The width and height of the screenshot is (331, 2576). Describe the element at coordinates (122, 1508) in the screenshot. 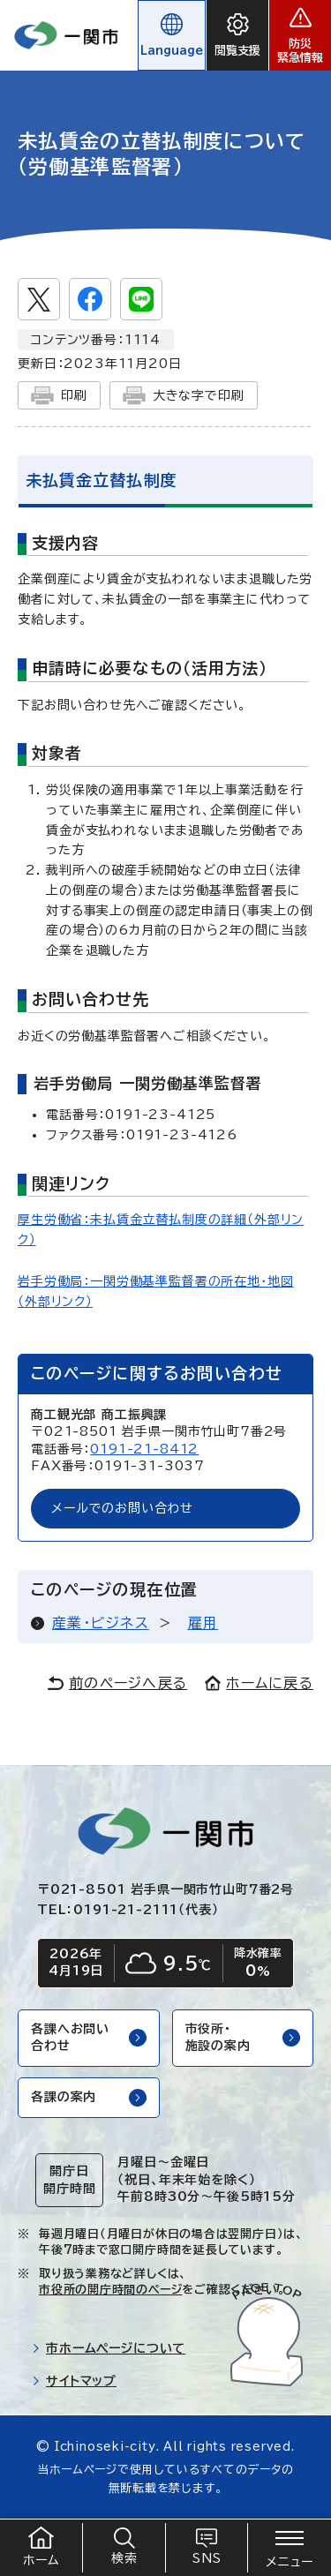

I see `メールでのお問い合わせ` at that location.